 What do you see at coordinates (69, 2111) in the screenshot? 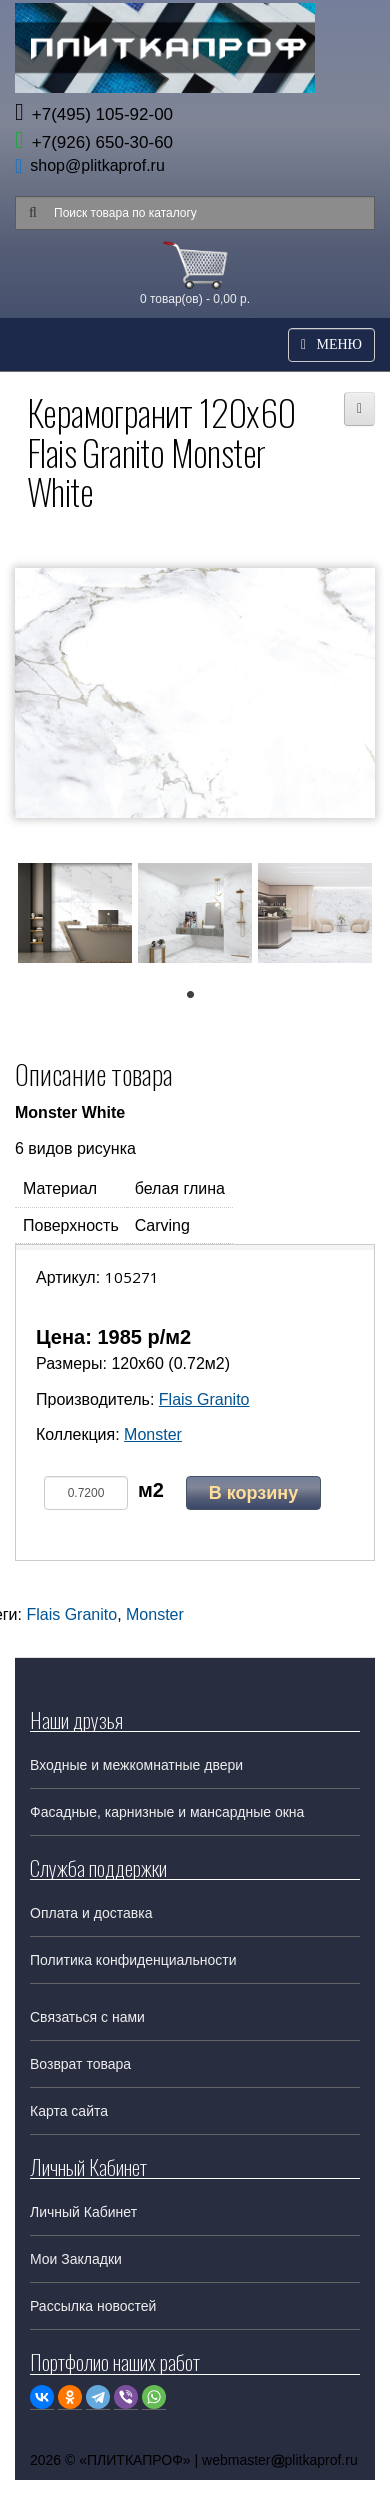
I see `Карта сайта` at bounding box center [69, 2111].